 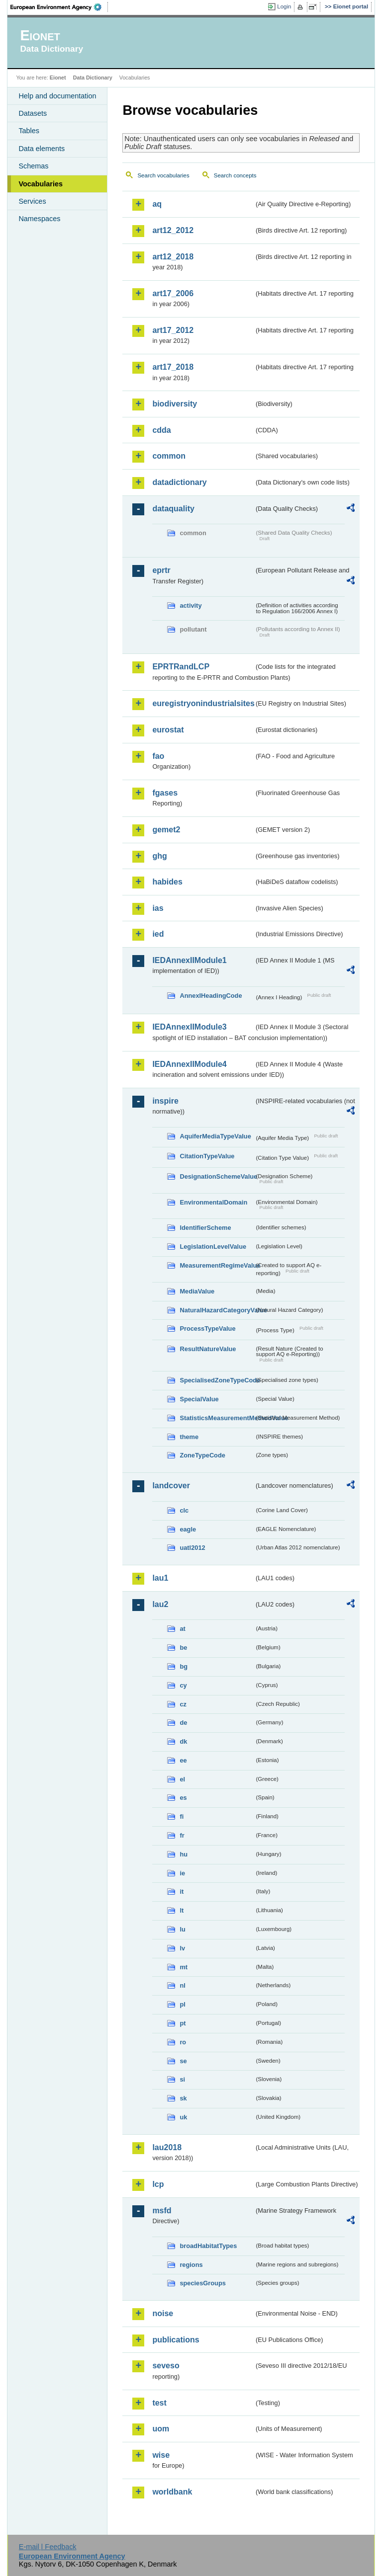 I want to click on ee, so click(x=183, y=1760).